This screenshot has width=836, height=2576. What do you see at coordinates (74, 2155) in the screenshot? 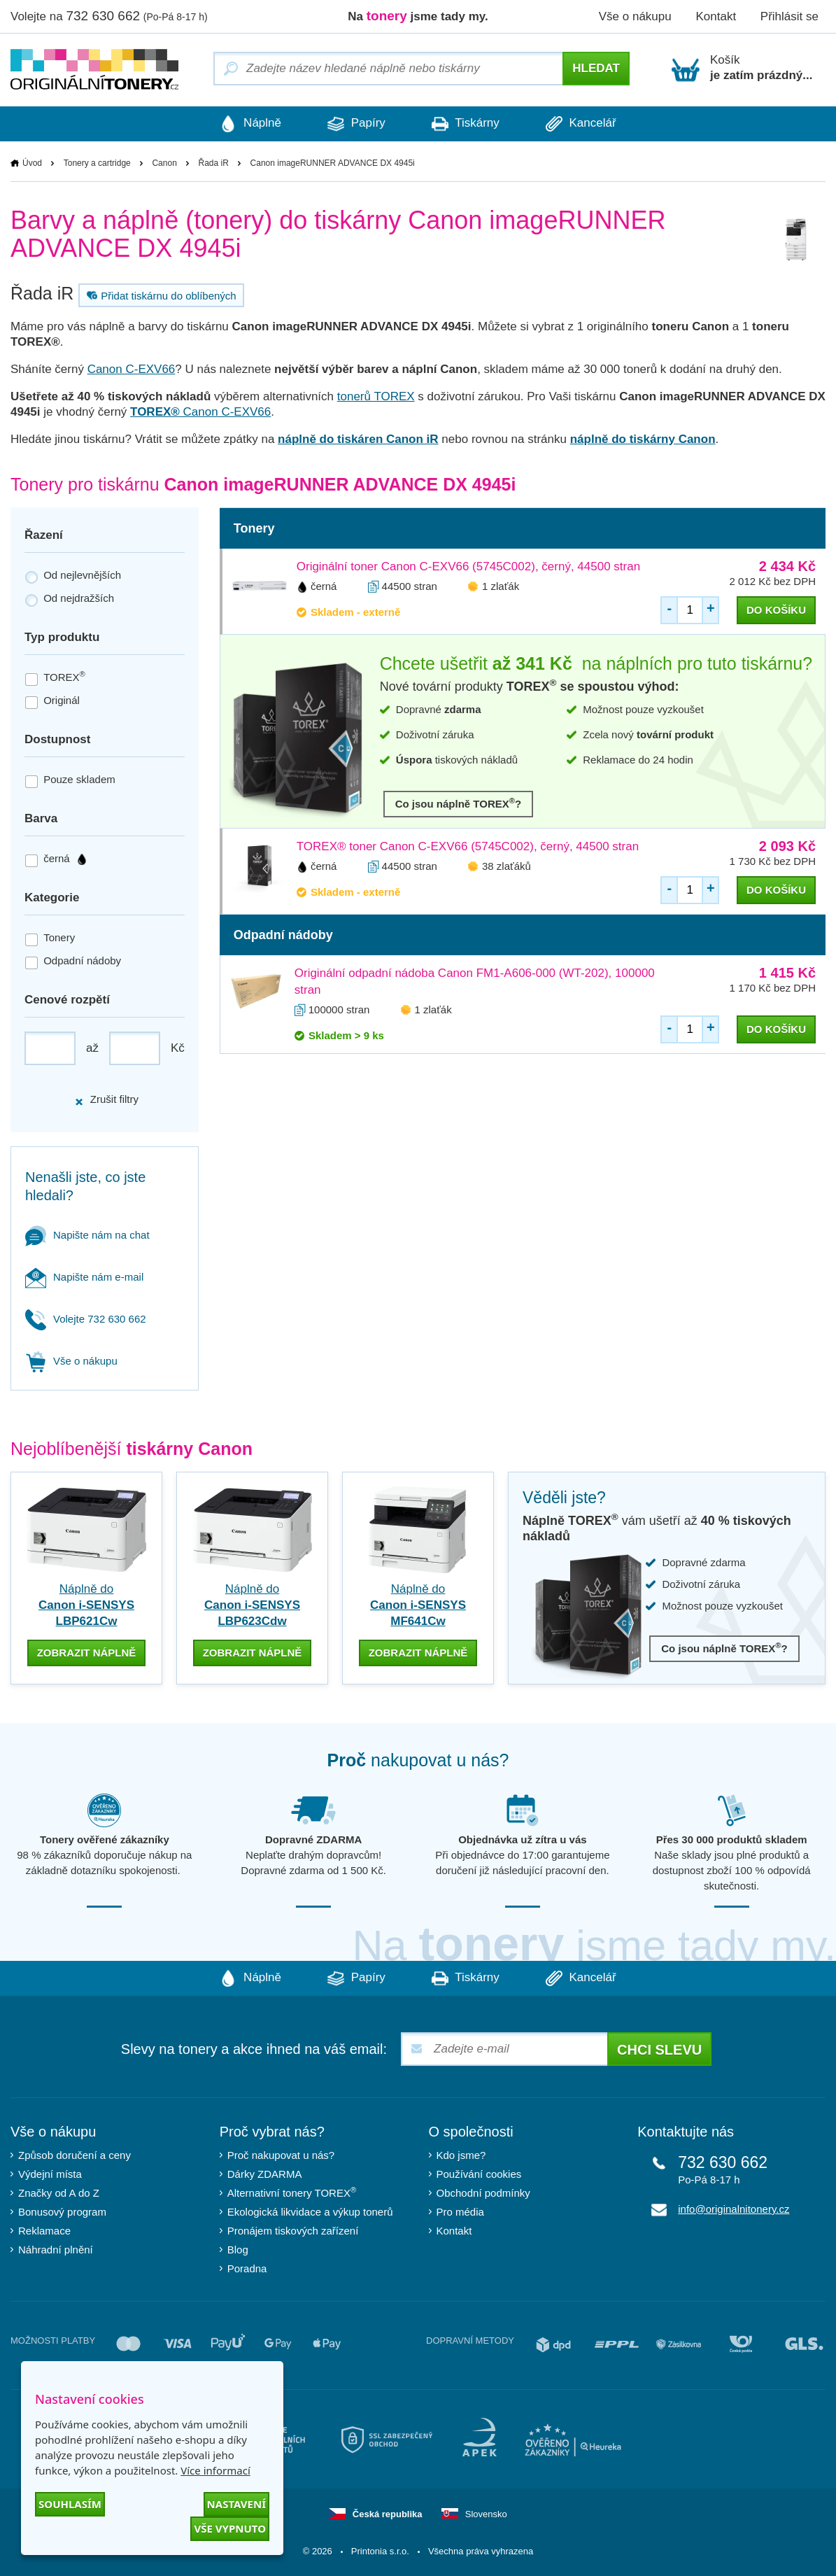
I see `Způsob doručení a ceny` at bounding box center [74, 2155].